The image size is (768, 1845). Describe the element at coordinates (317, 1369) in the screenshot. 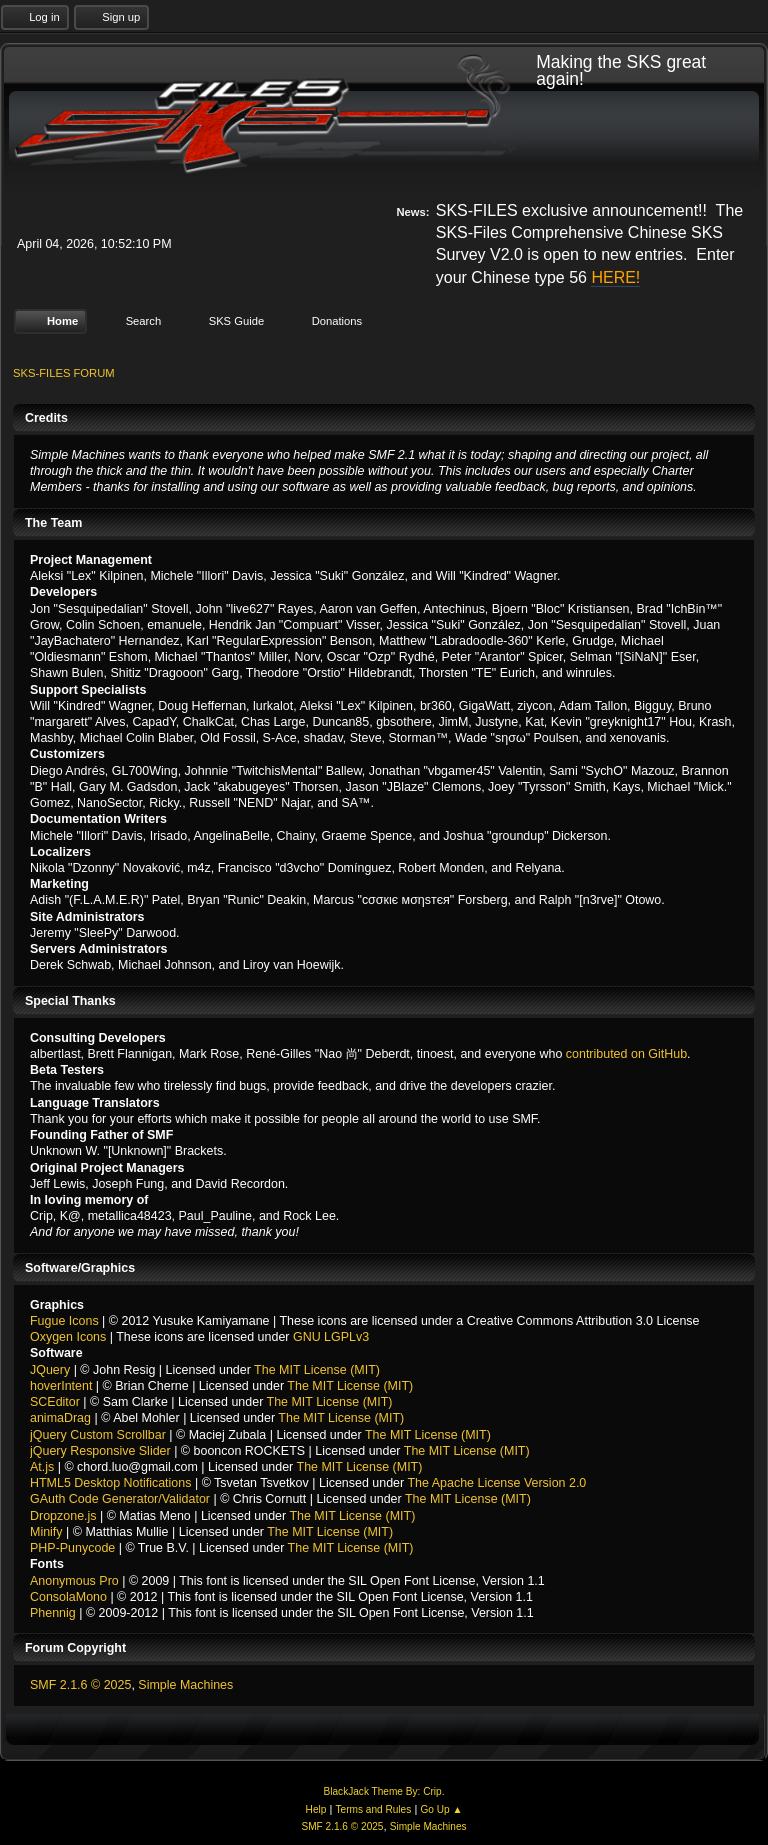

I see `The MIT License (MIT)` at that location.